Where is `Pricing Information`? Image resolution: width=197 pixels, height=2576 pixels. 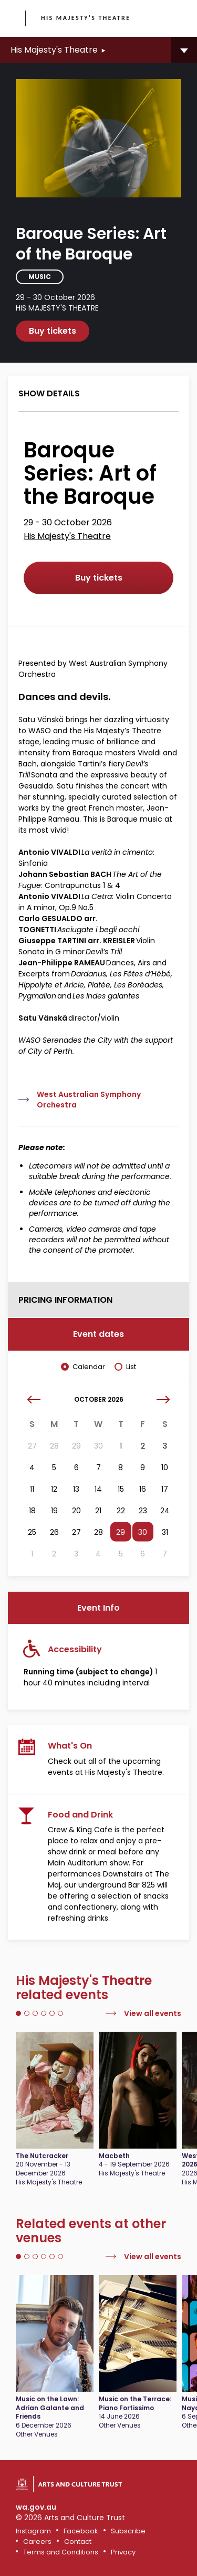
Pricing Information is located at coordinates (65, 1300).